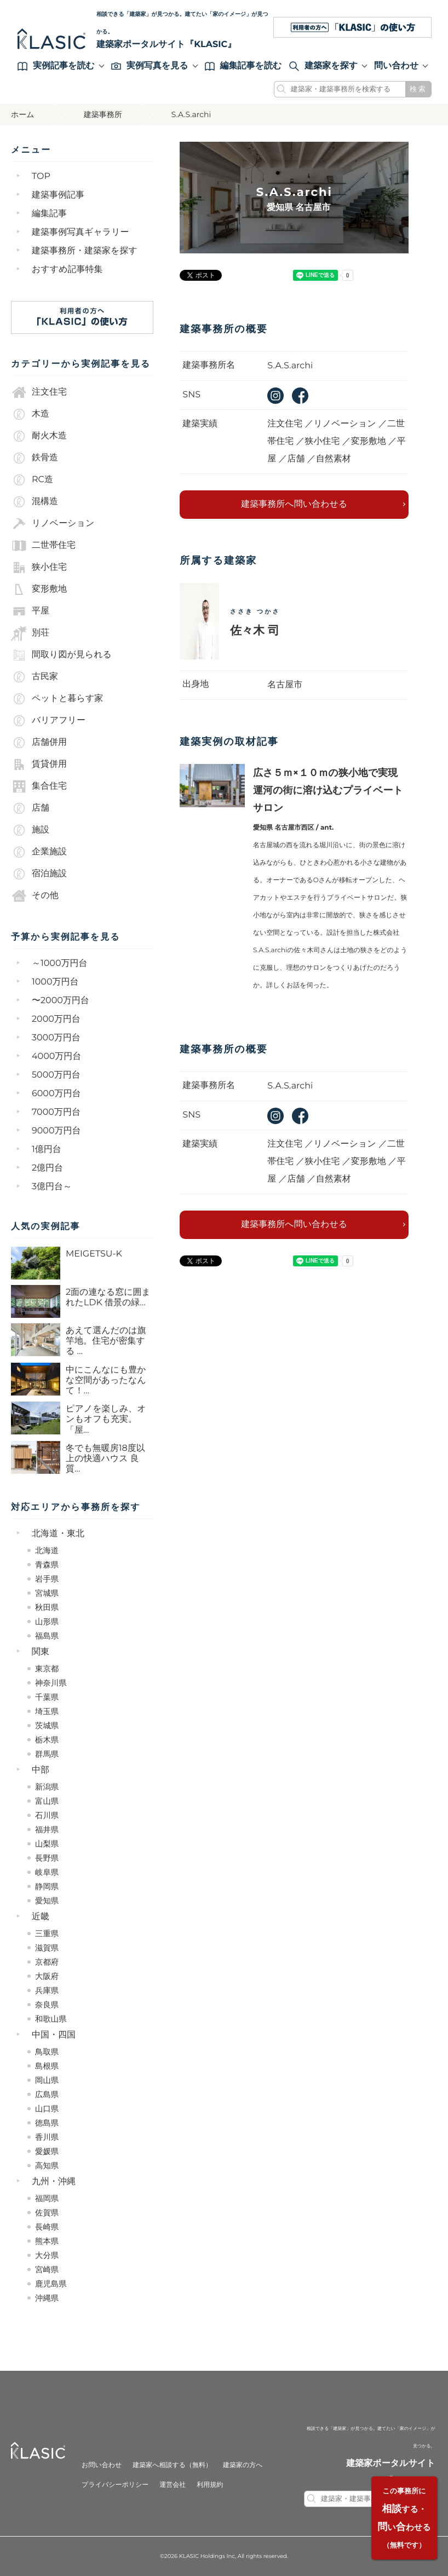  What do you see at coordinates (243, 66) in the screenshot?
I see `編集記事を読む` at bounding box center [243, 66].